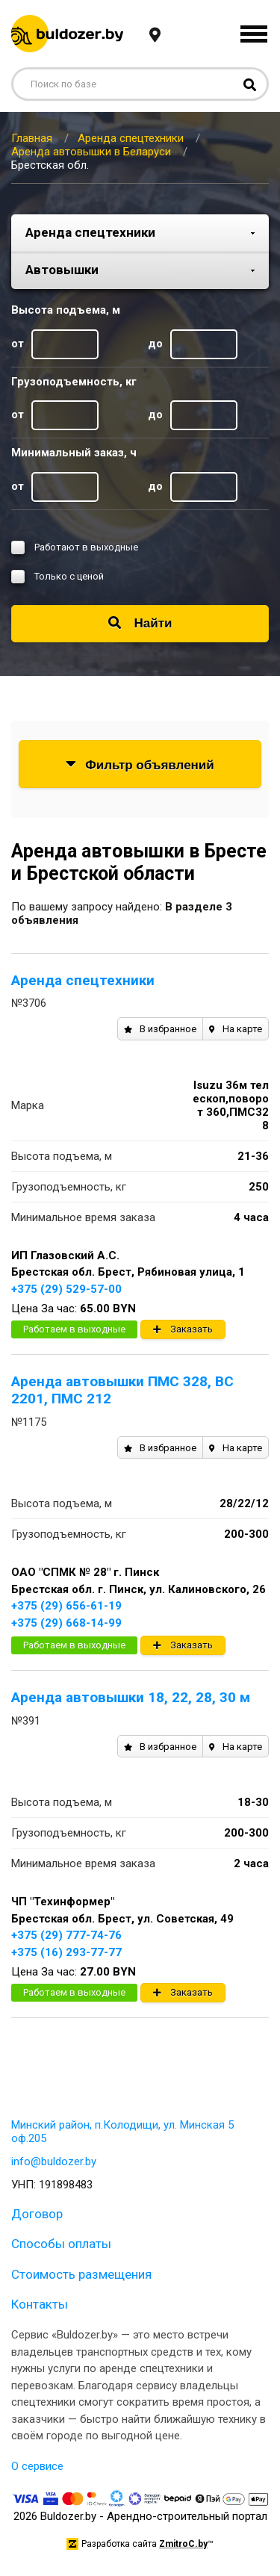 The image size is (280, 2576). I want to click on О сервисе, so click(37, 2466).